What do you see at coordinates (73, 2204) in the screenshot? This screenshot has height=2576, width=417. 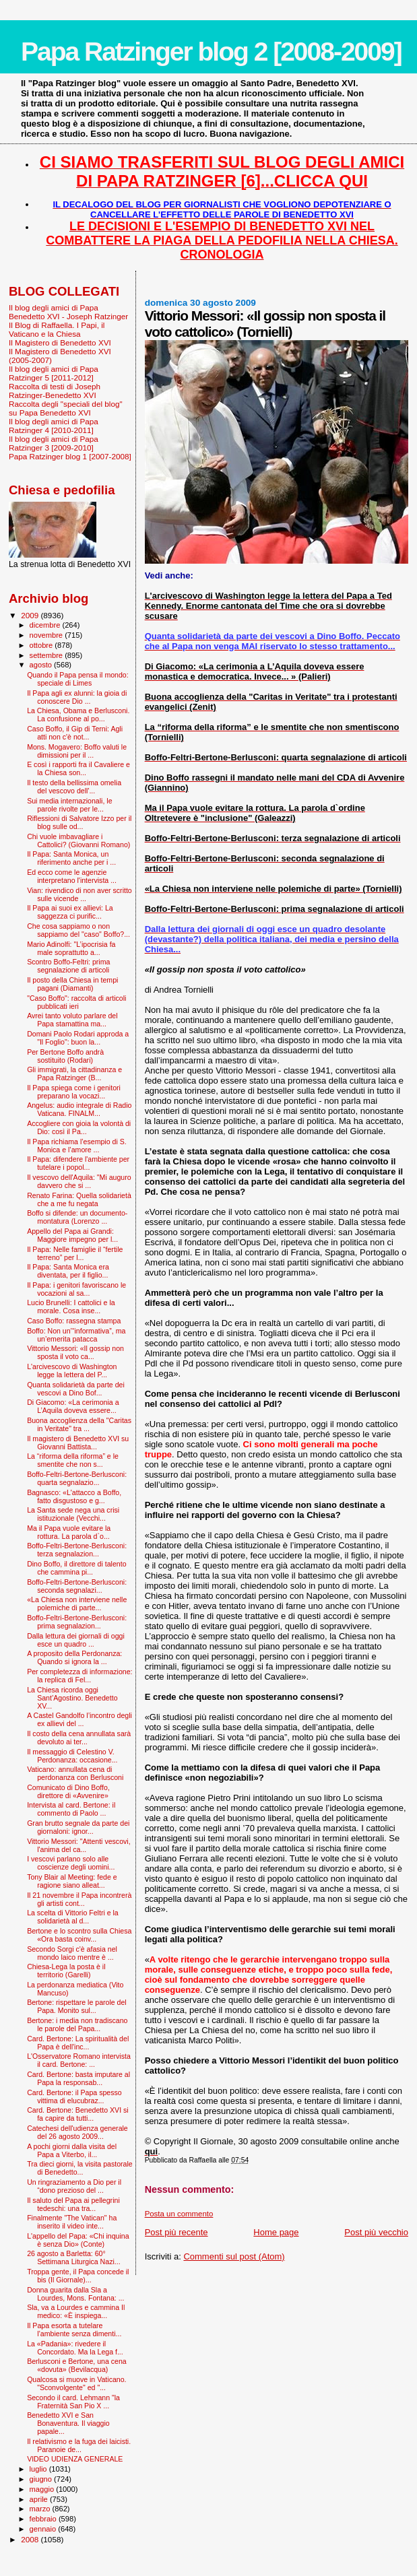 I see `Il saluto del Papa ai pellegrini tedeschi: una tra...` at bounding box center [73, 2204].